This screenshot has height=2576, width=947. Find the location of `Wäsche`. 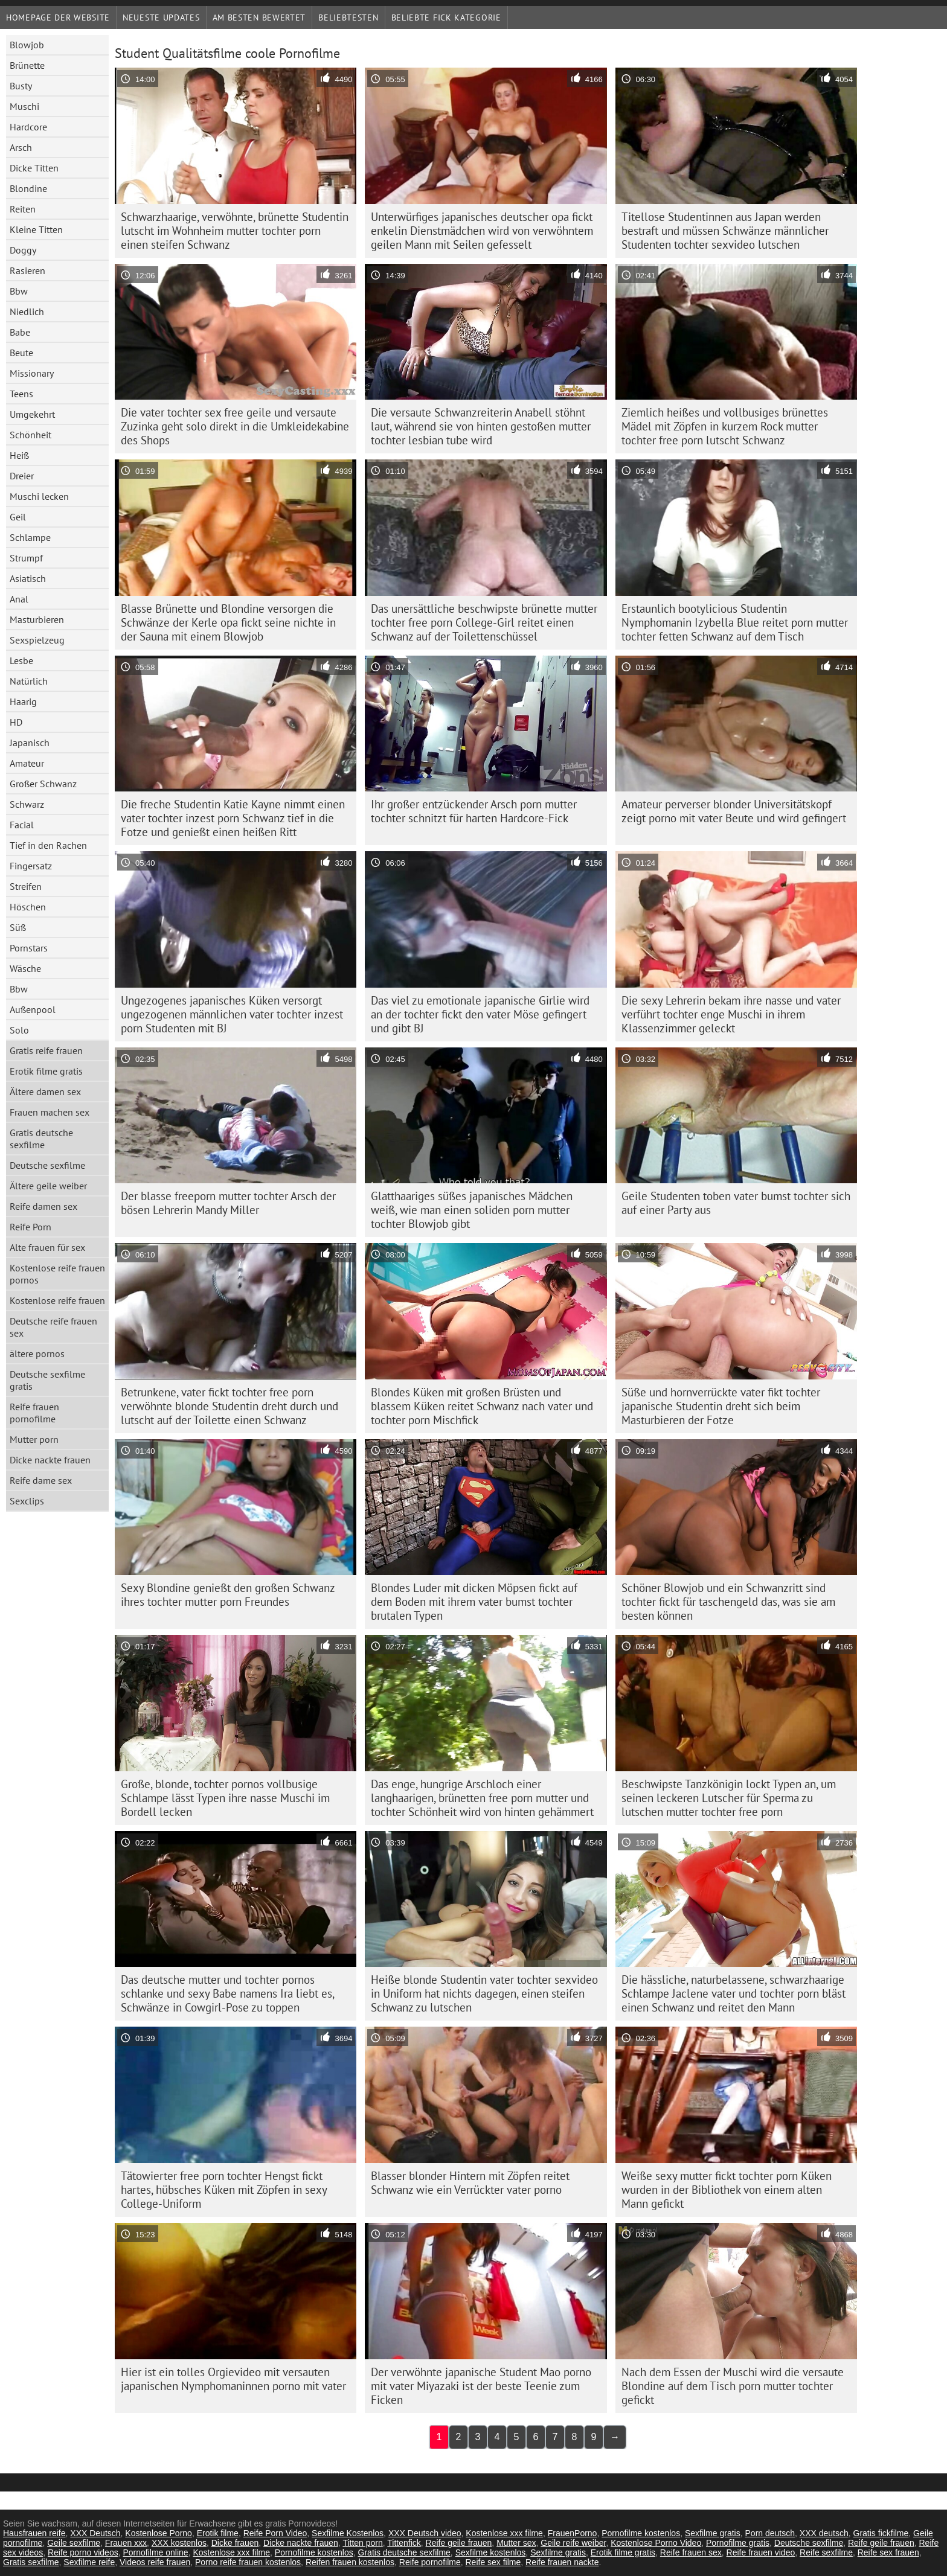

Wäsche is located at coordinates (25, 968).